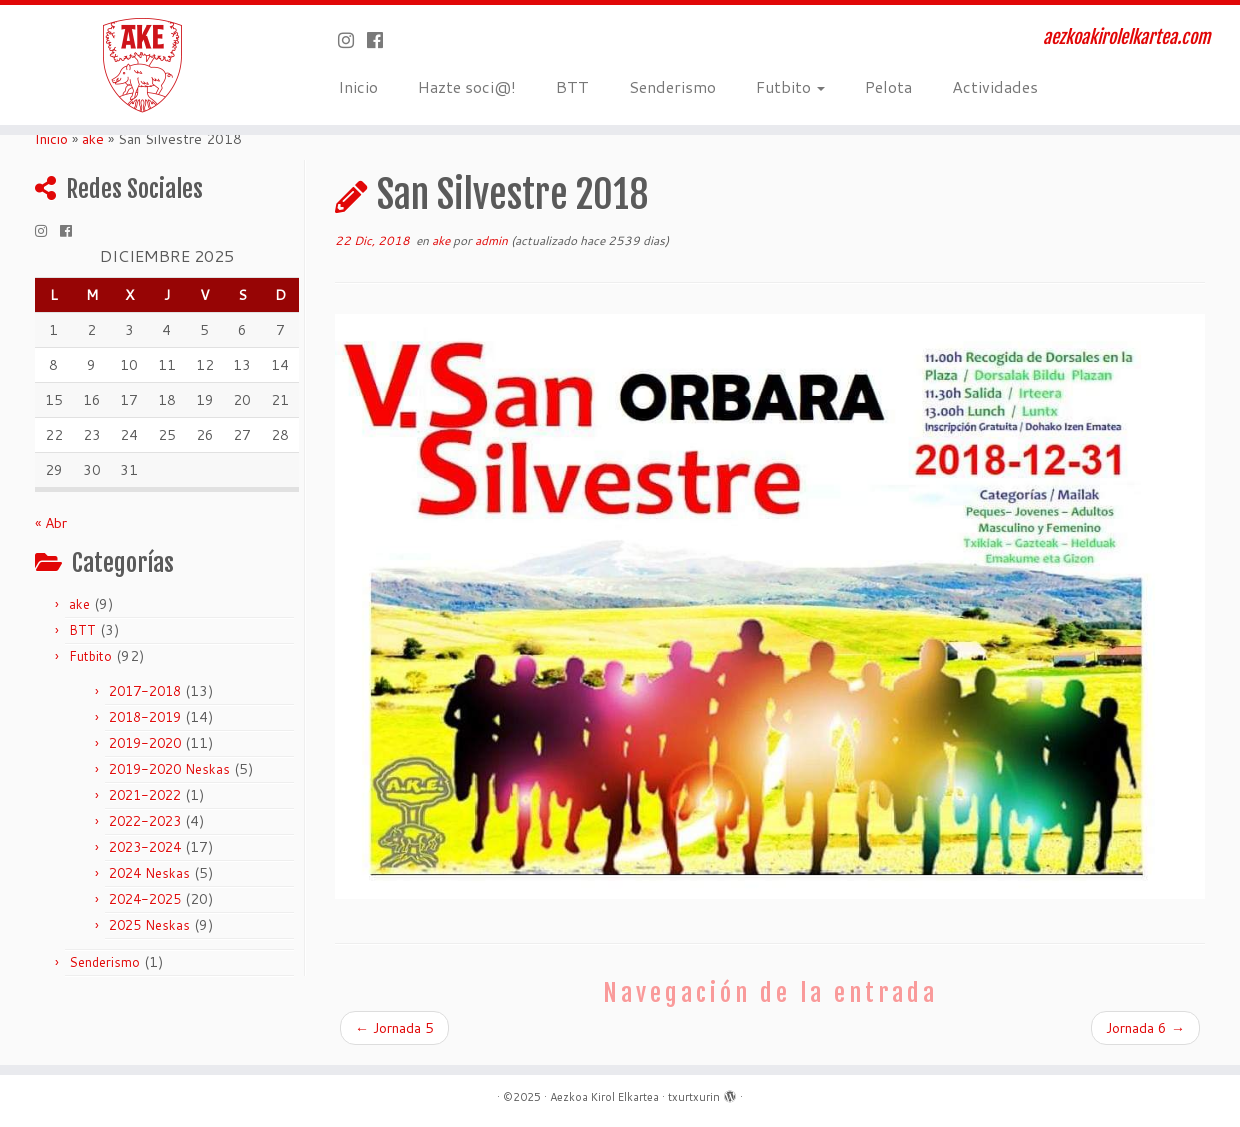 This screenshot has height=1127, width=1240. What do you see at coordinates (169, 769) in the screenshot?
I see `2019-2020 Neskas` at bounding box center [169, 769].